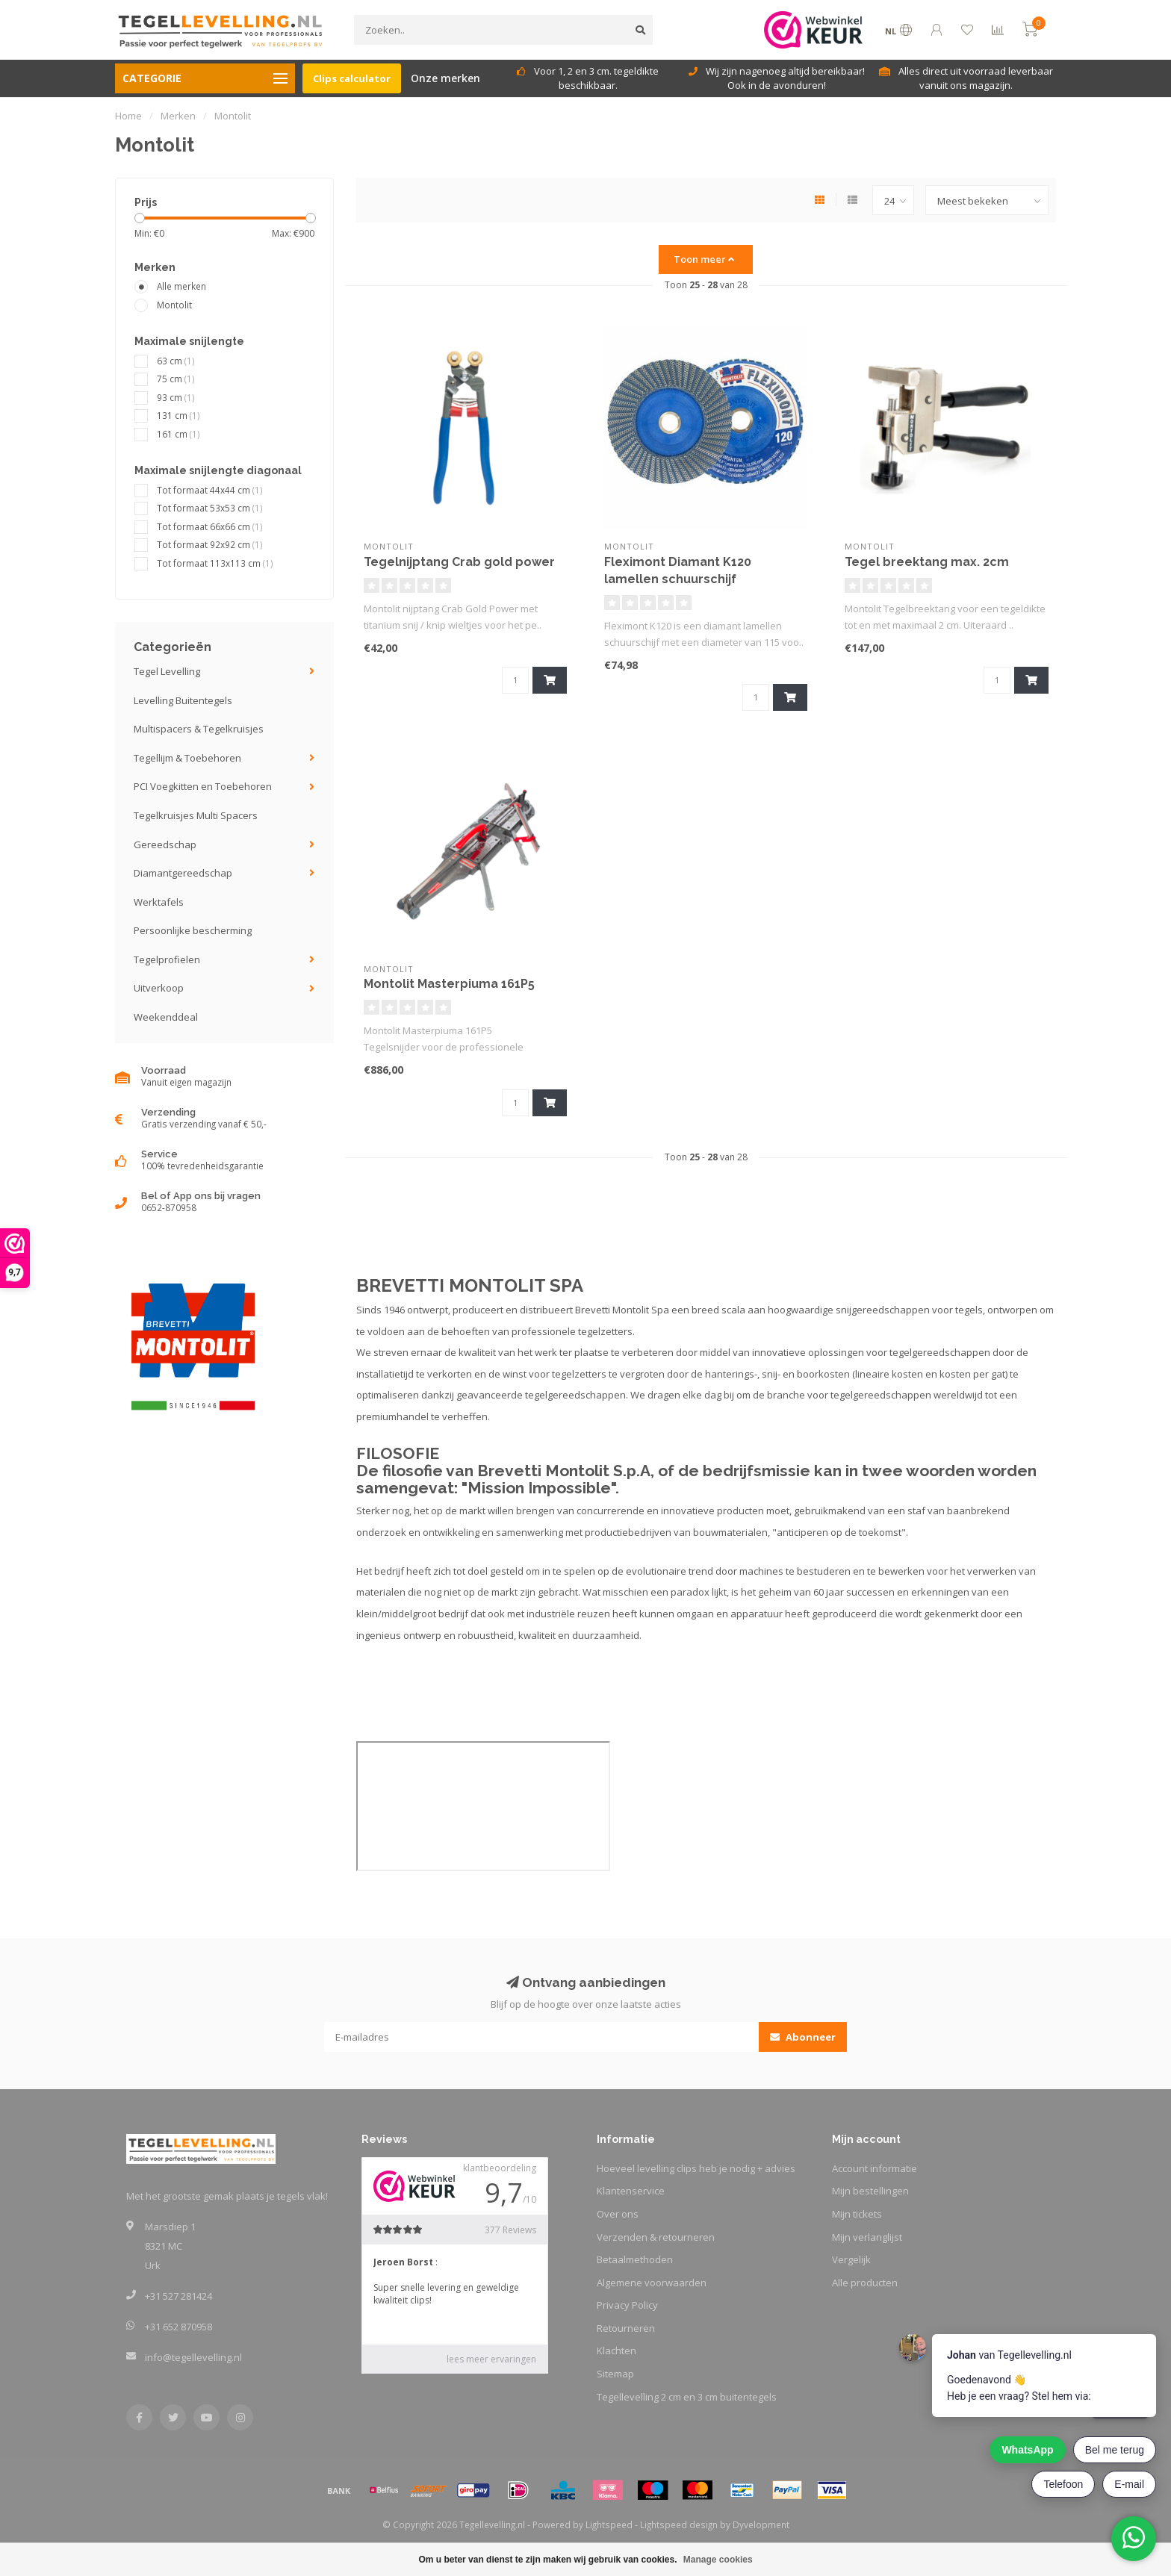 The image size is (1171, 2576). Describe the element at coordinates (352, 78) in the screenshot. I see `Clips calculator` at that location.